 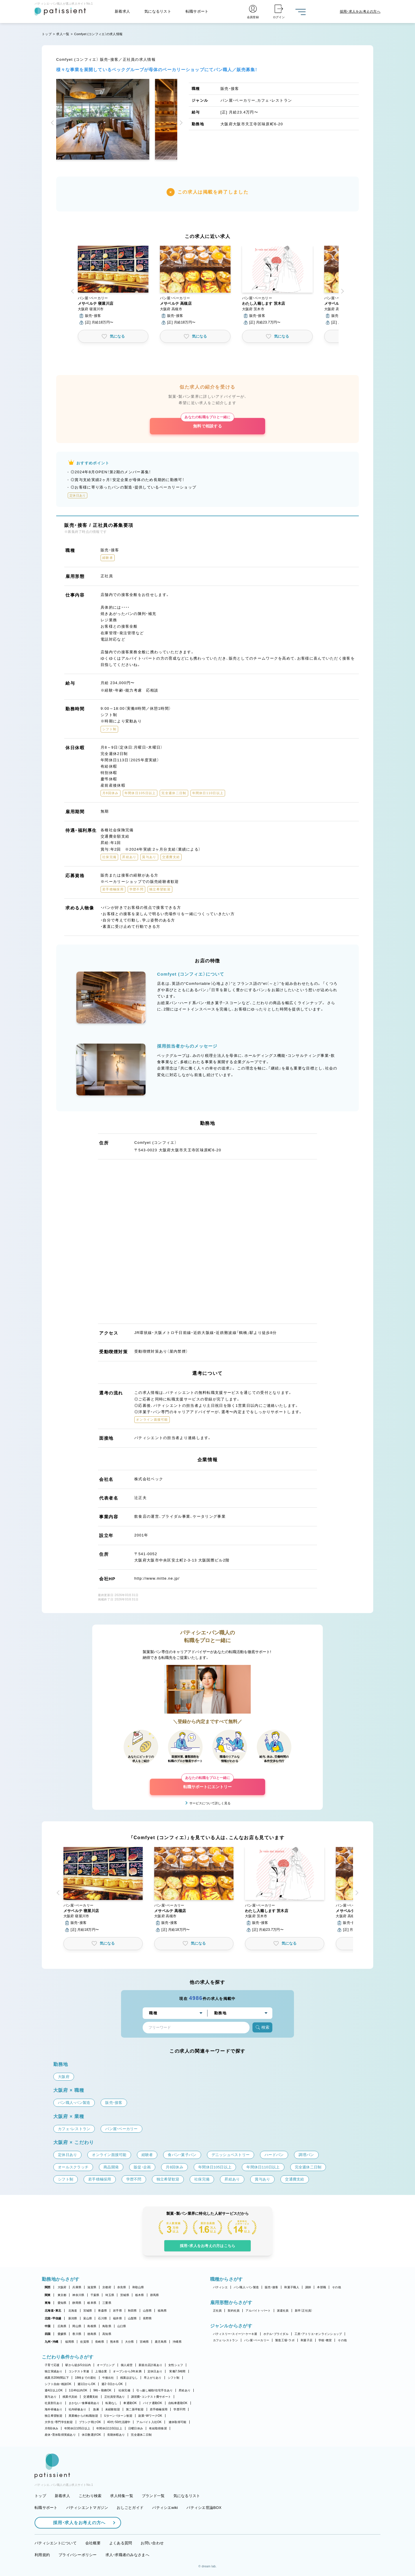 What do you see at coordinates (54, 2403) in the screenshot?
I see `社員割引あり` at bounding box center [54, 2403].